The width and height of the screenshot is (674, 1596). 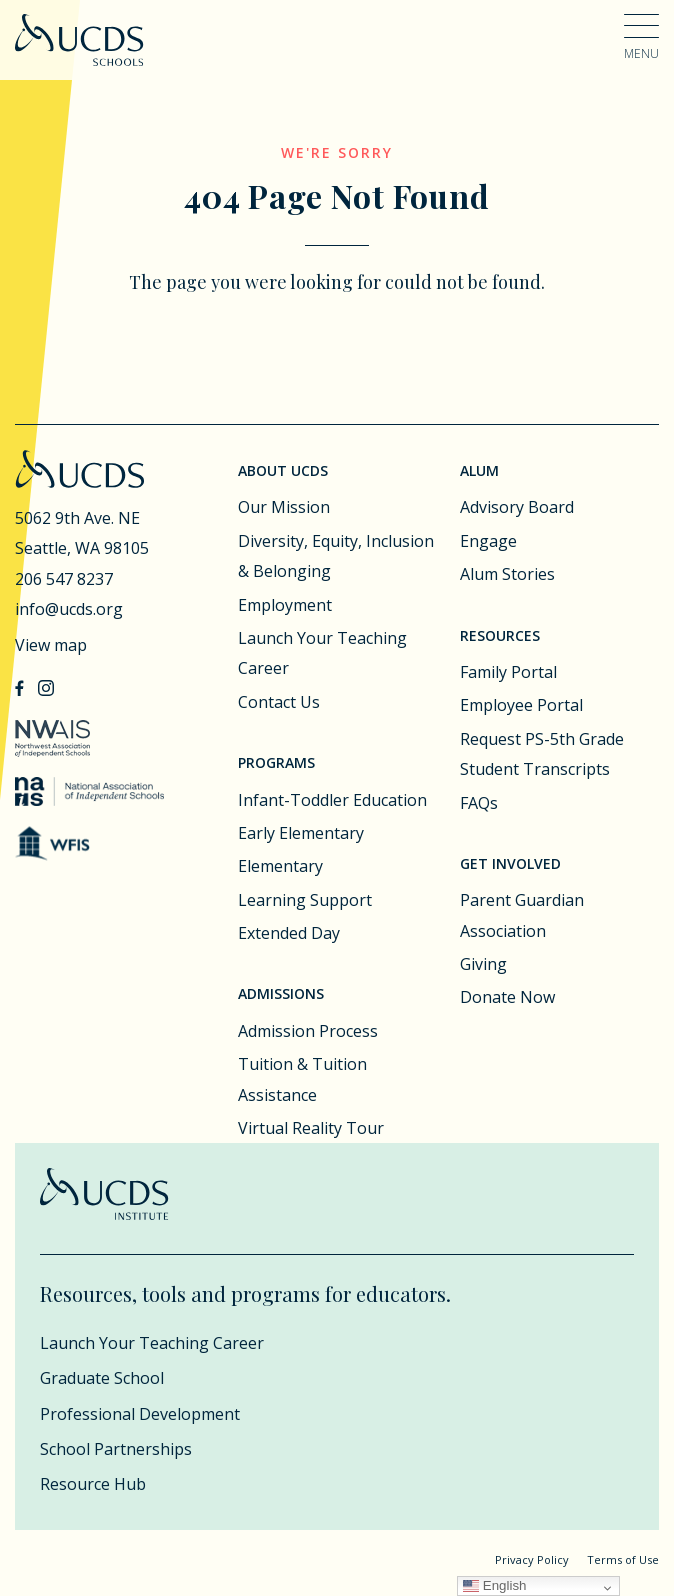 What do you see at coordinates (488, 541) in the screenshot?
I see `Engage` at bounding box center [488, 541].